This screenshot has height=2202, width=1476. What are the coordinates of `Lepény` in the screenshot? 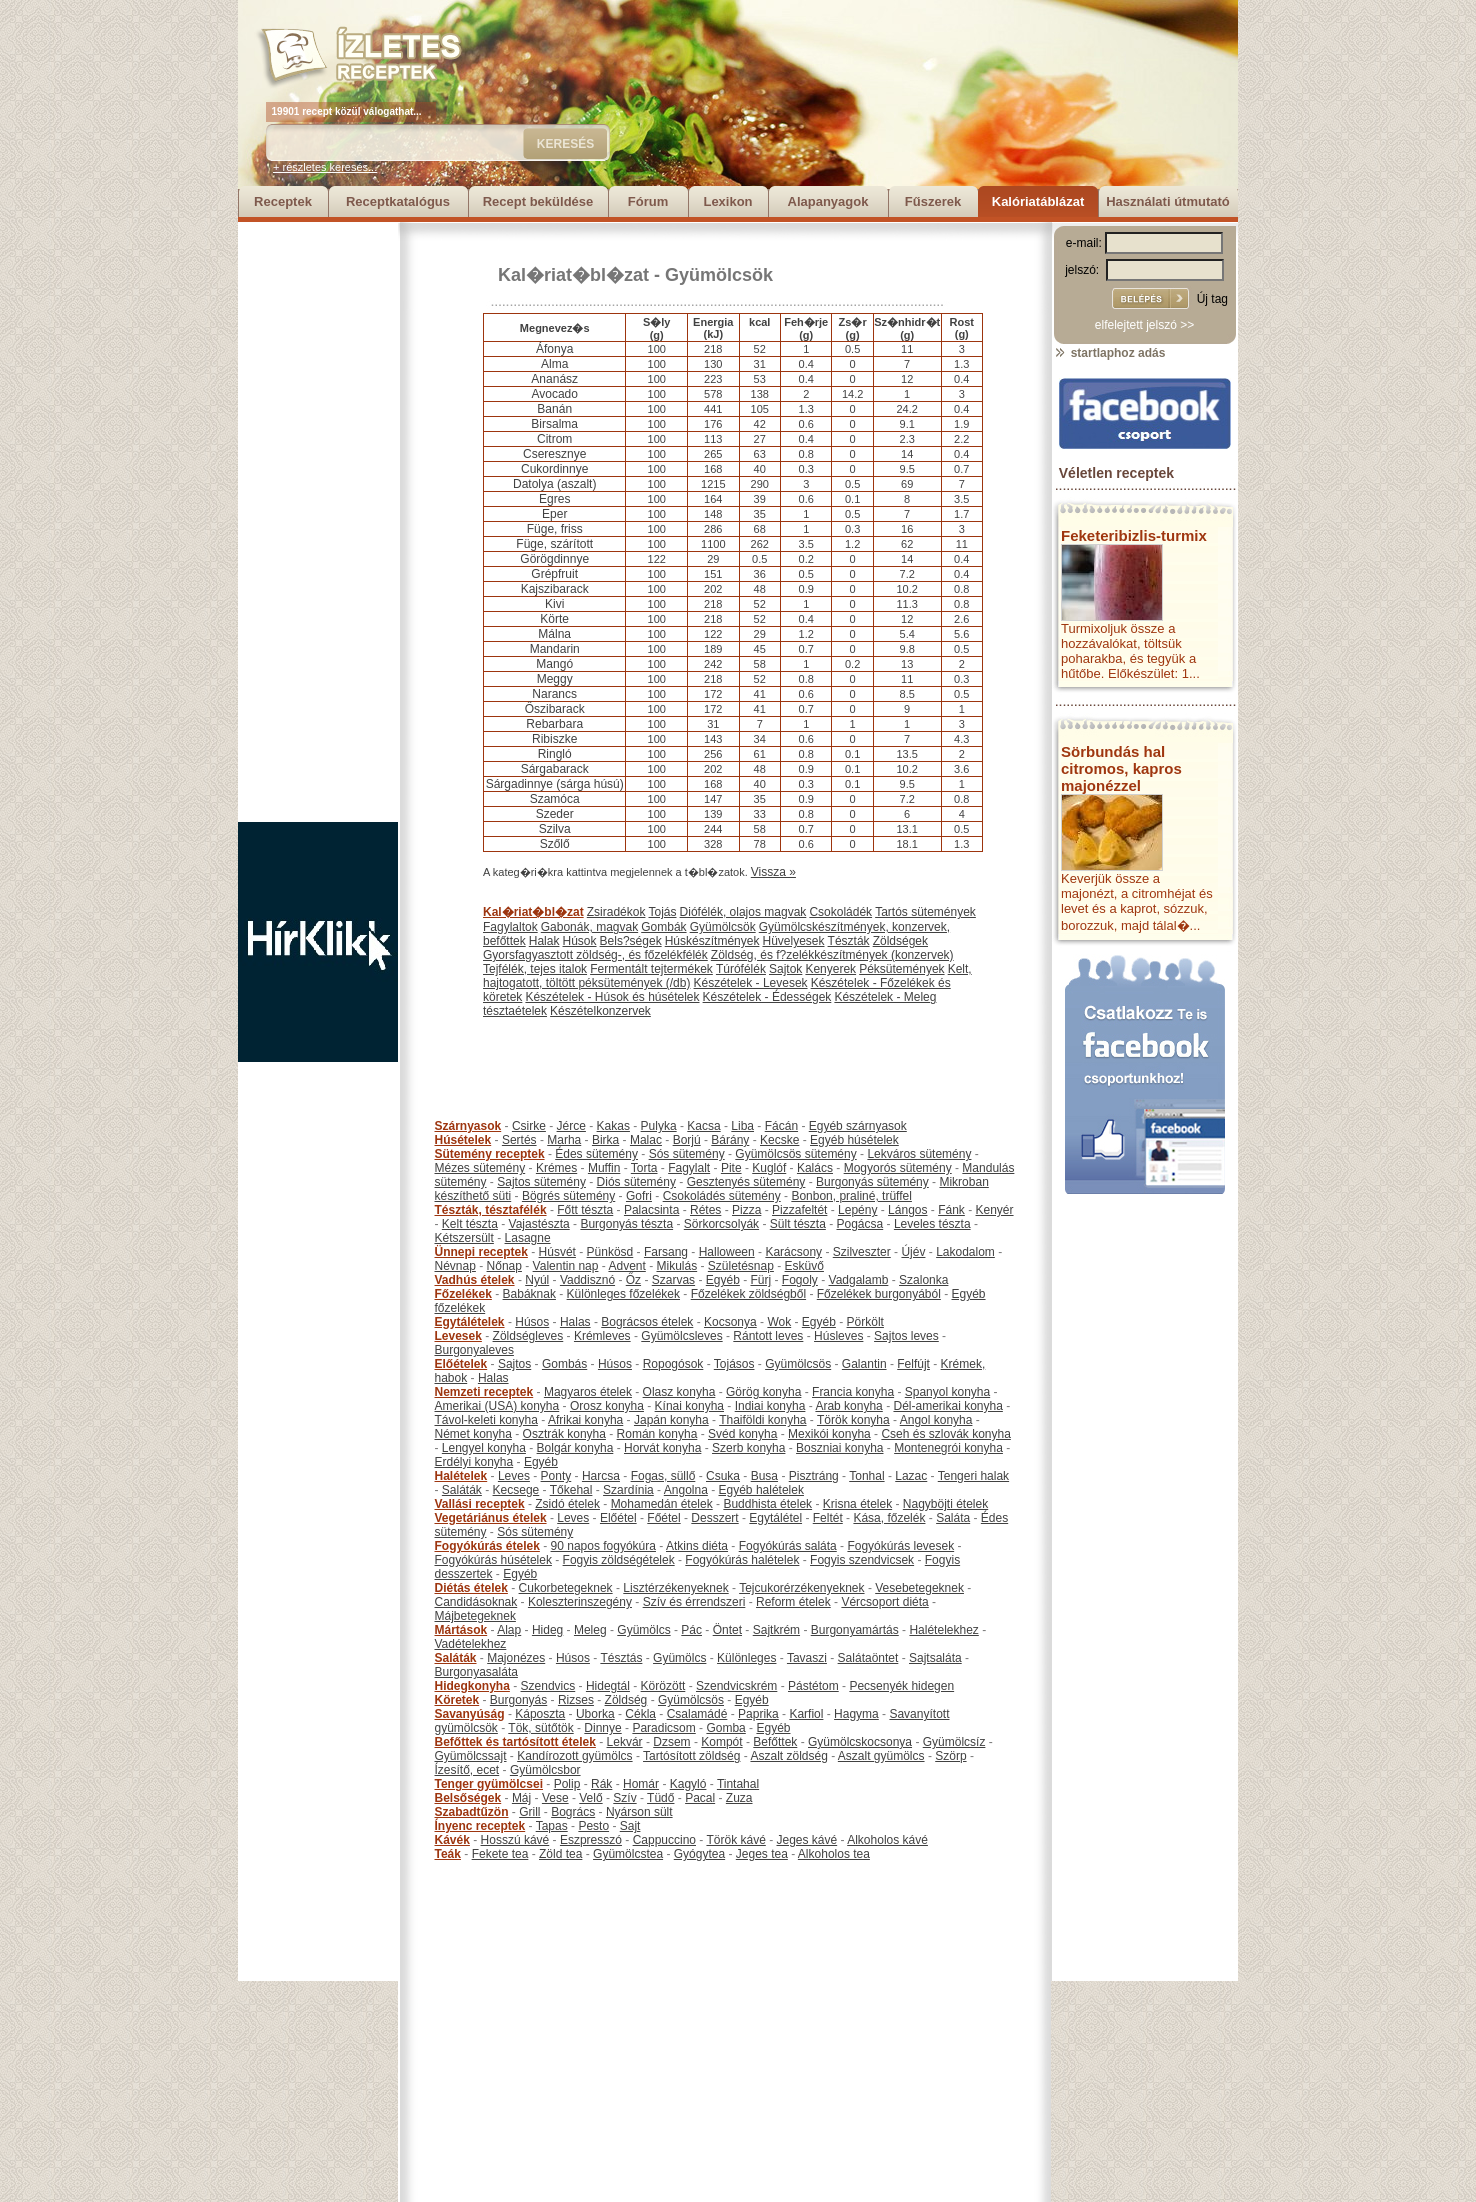 It's located at (857, 1210).